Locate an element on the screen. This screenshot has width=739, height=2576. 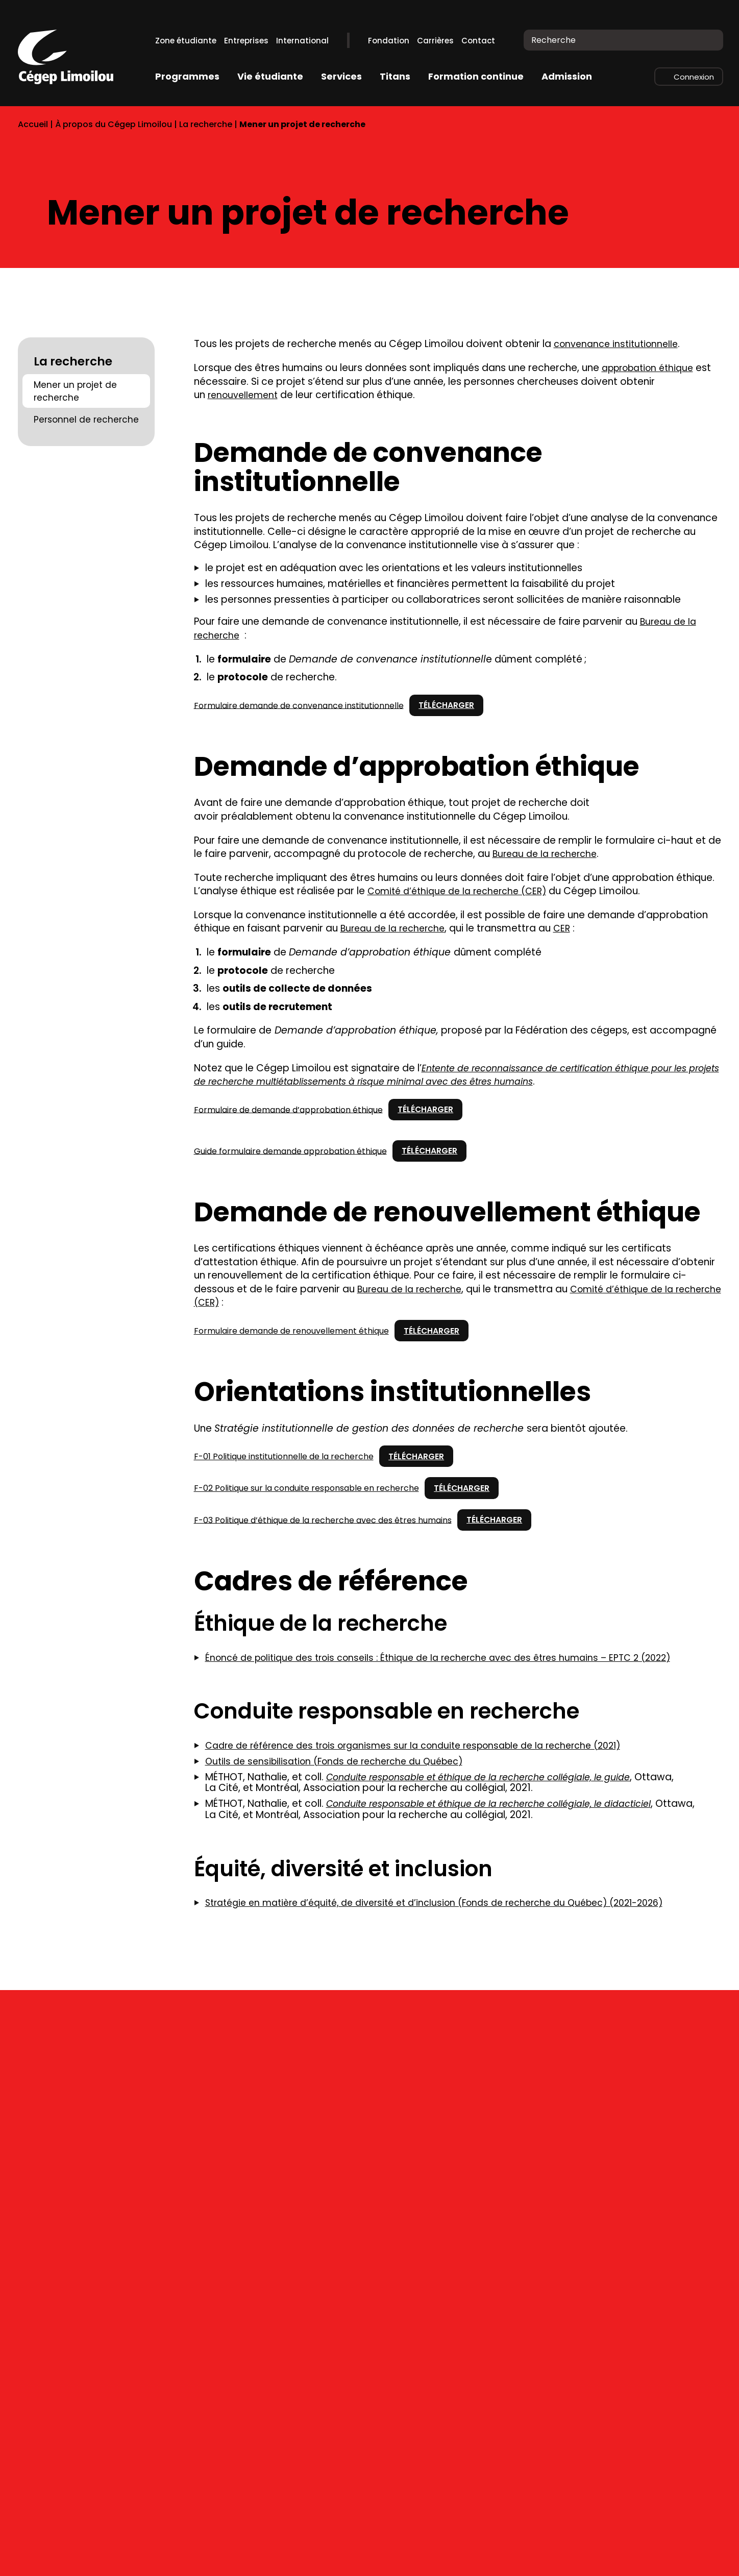
Services is located at coordinates (341, 76).